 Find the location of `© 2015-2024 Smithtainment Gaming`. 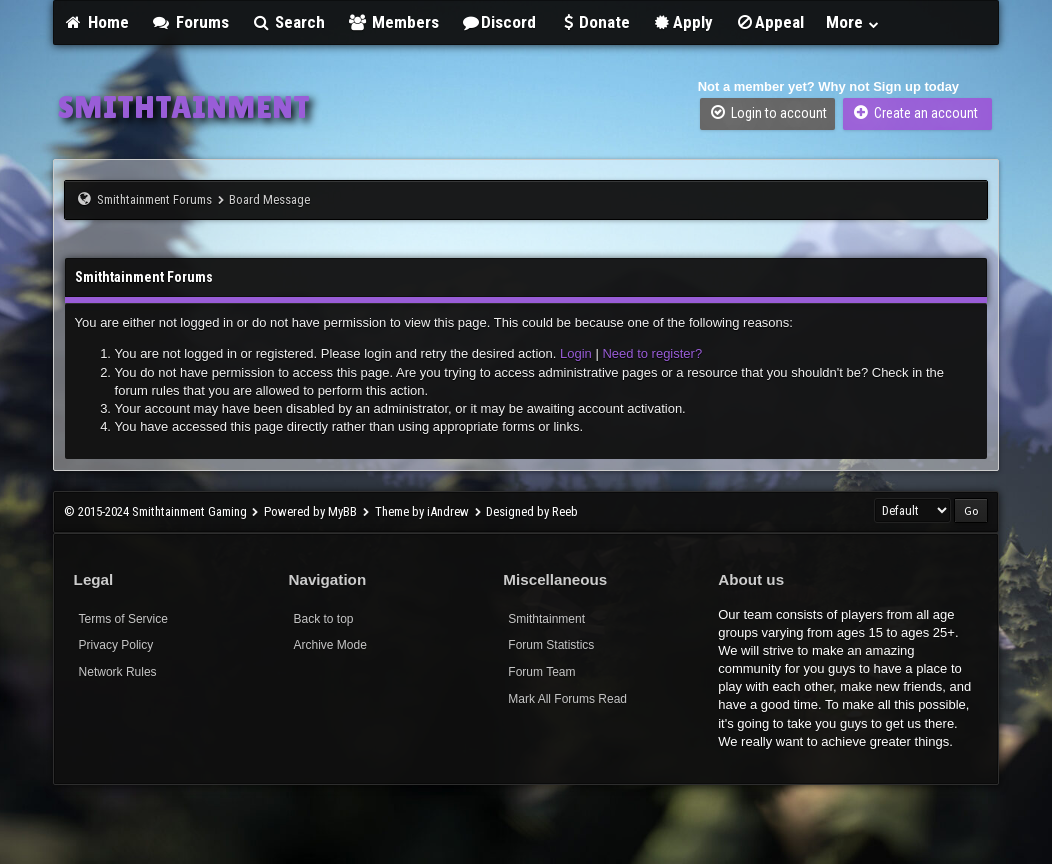

© 2015-2024 Smithtainment Gaming is located at coordinates (155, 511).